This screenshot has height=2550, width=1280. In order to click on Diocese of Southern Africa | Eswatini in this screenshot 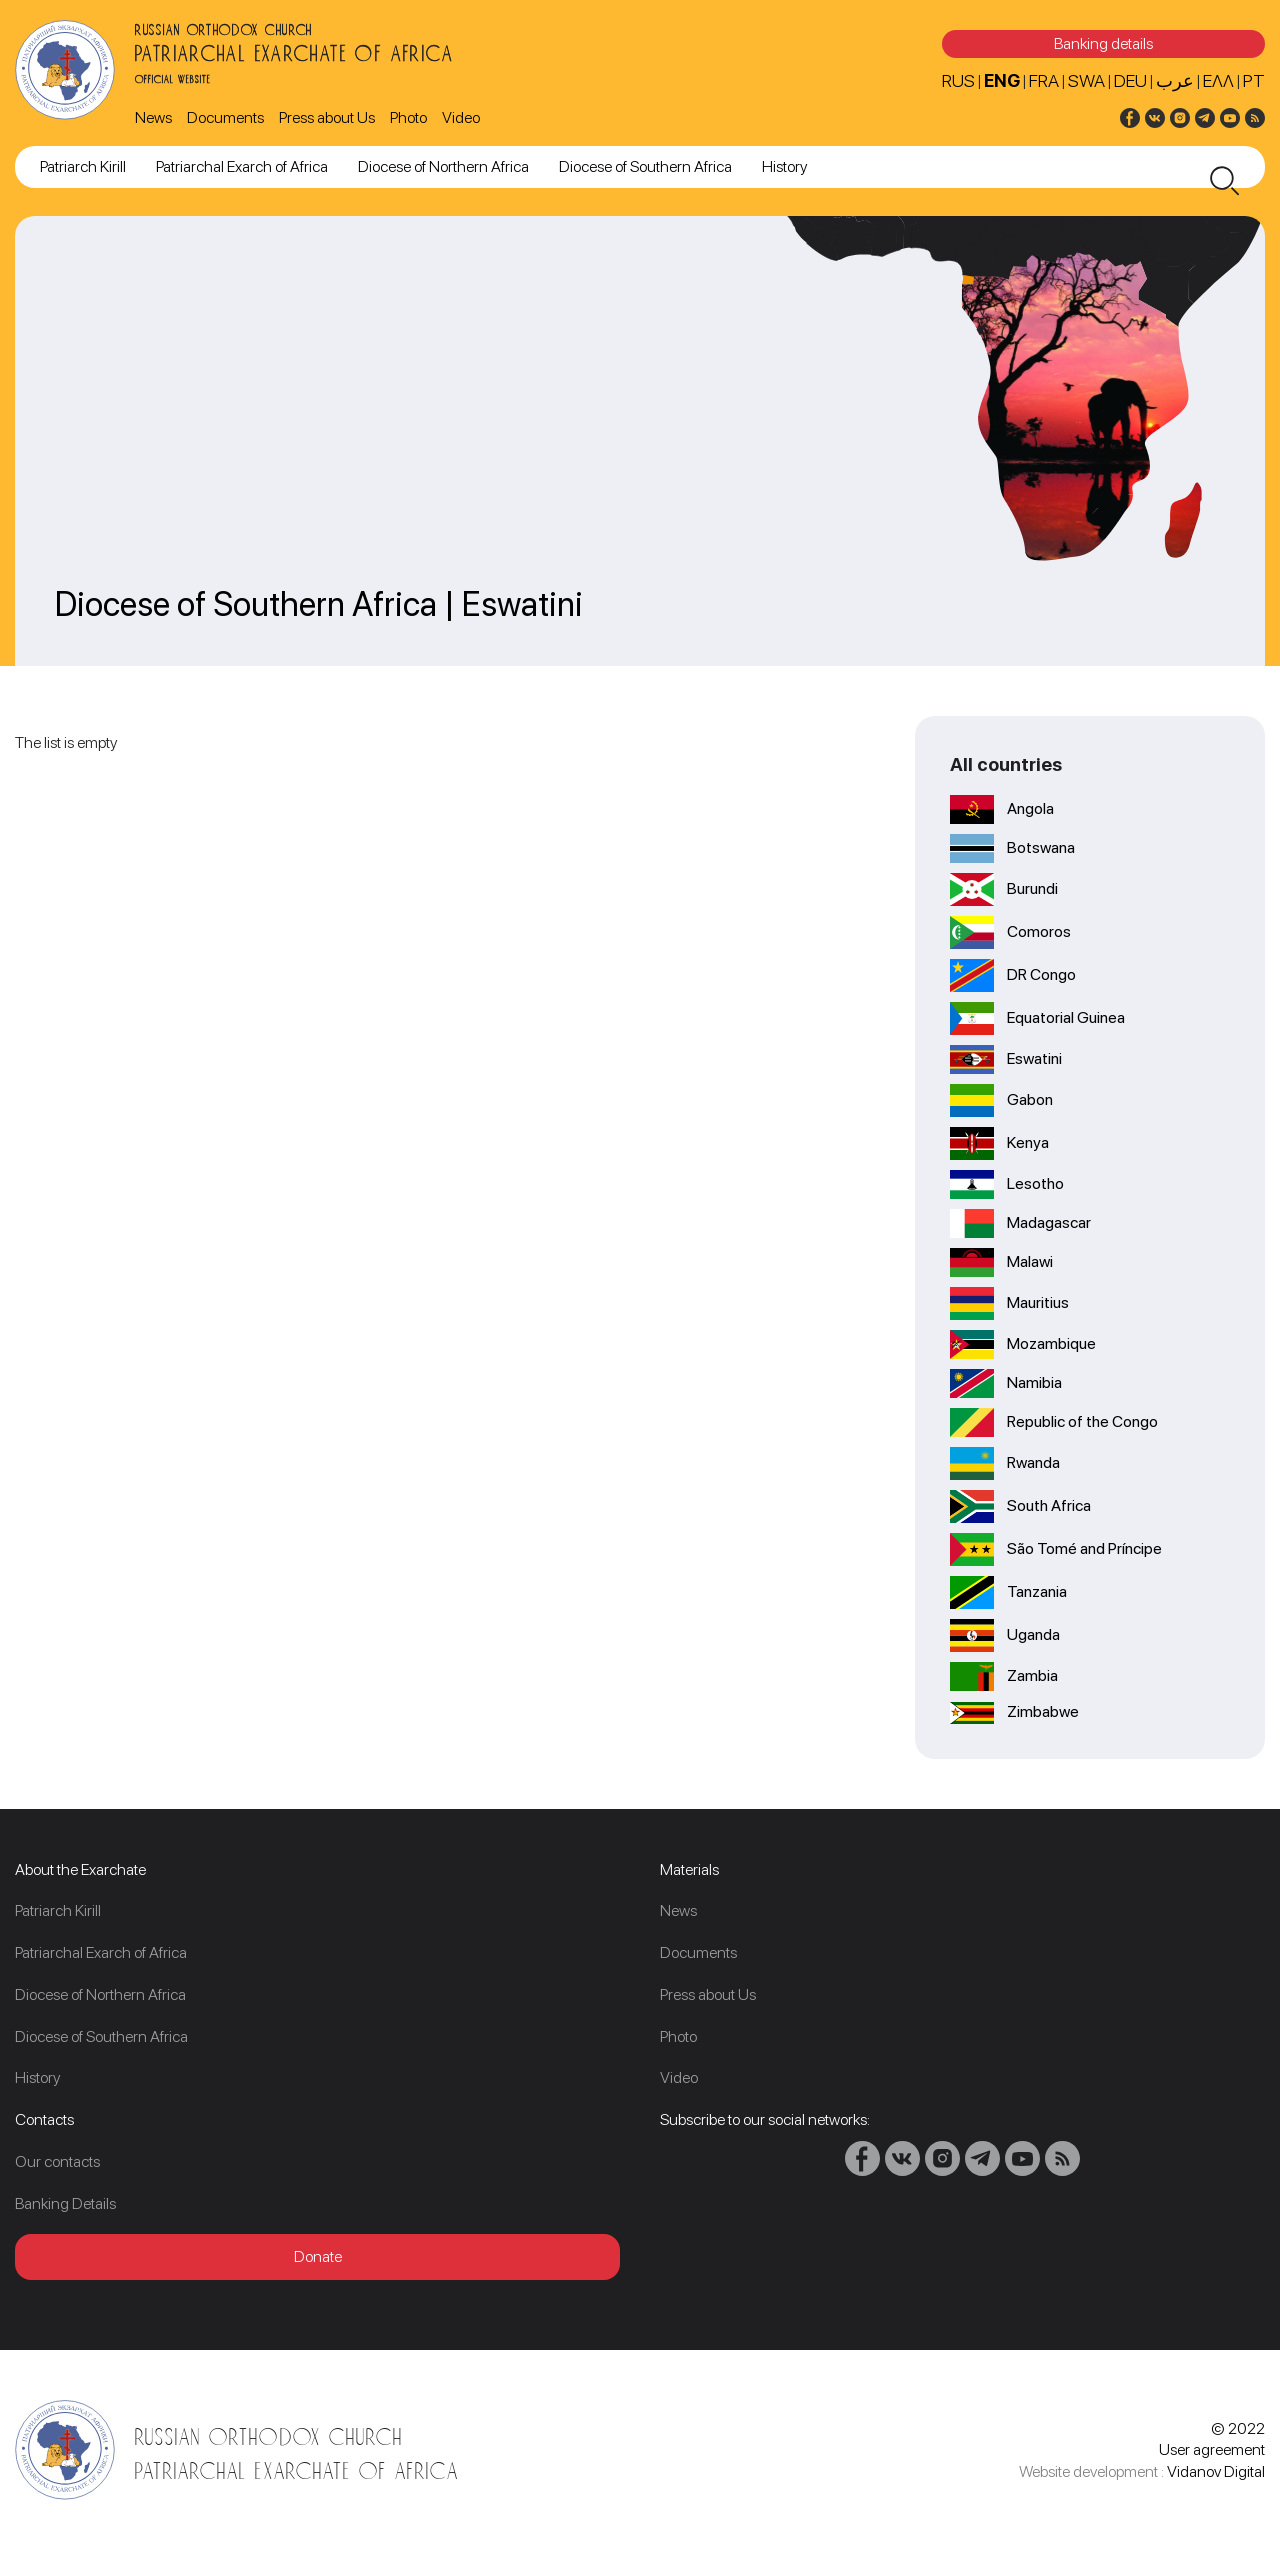, I will do `click(319, 604)`.